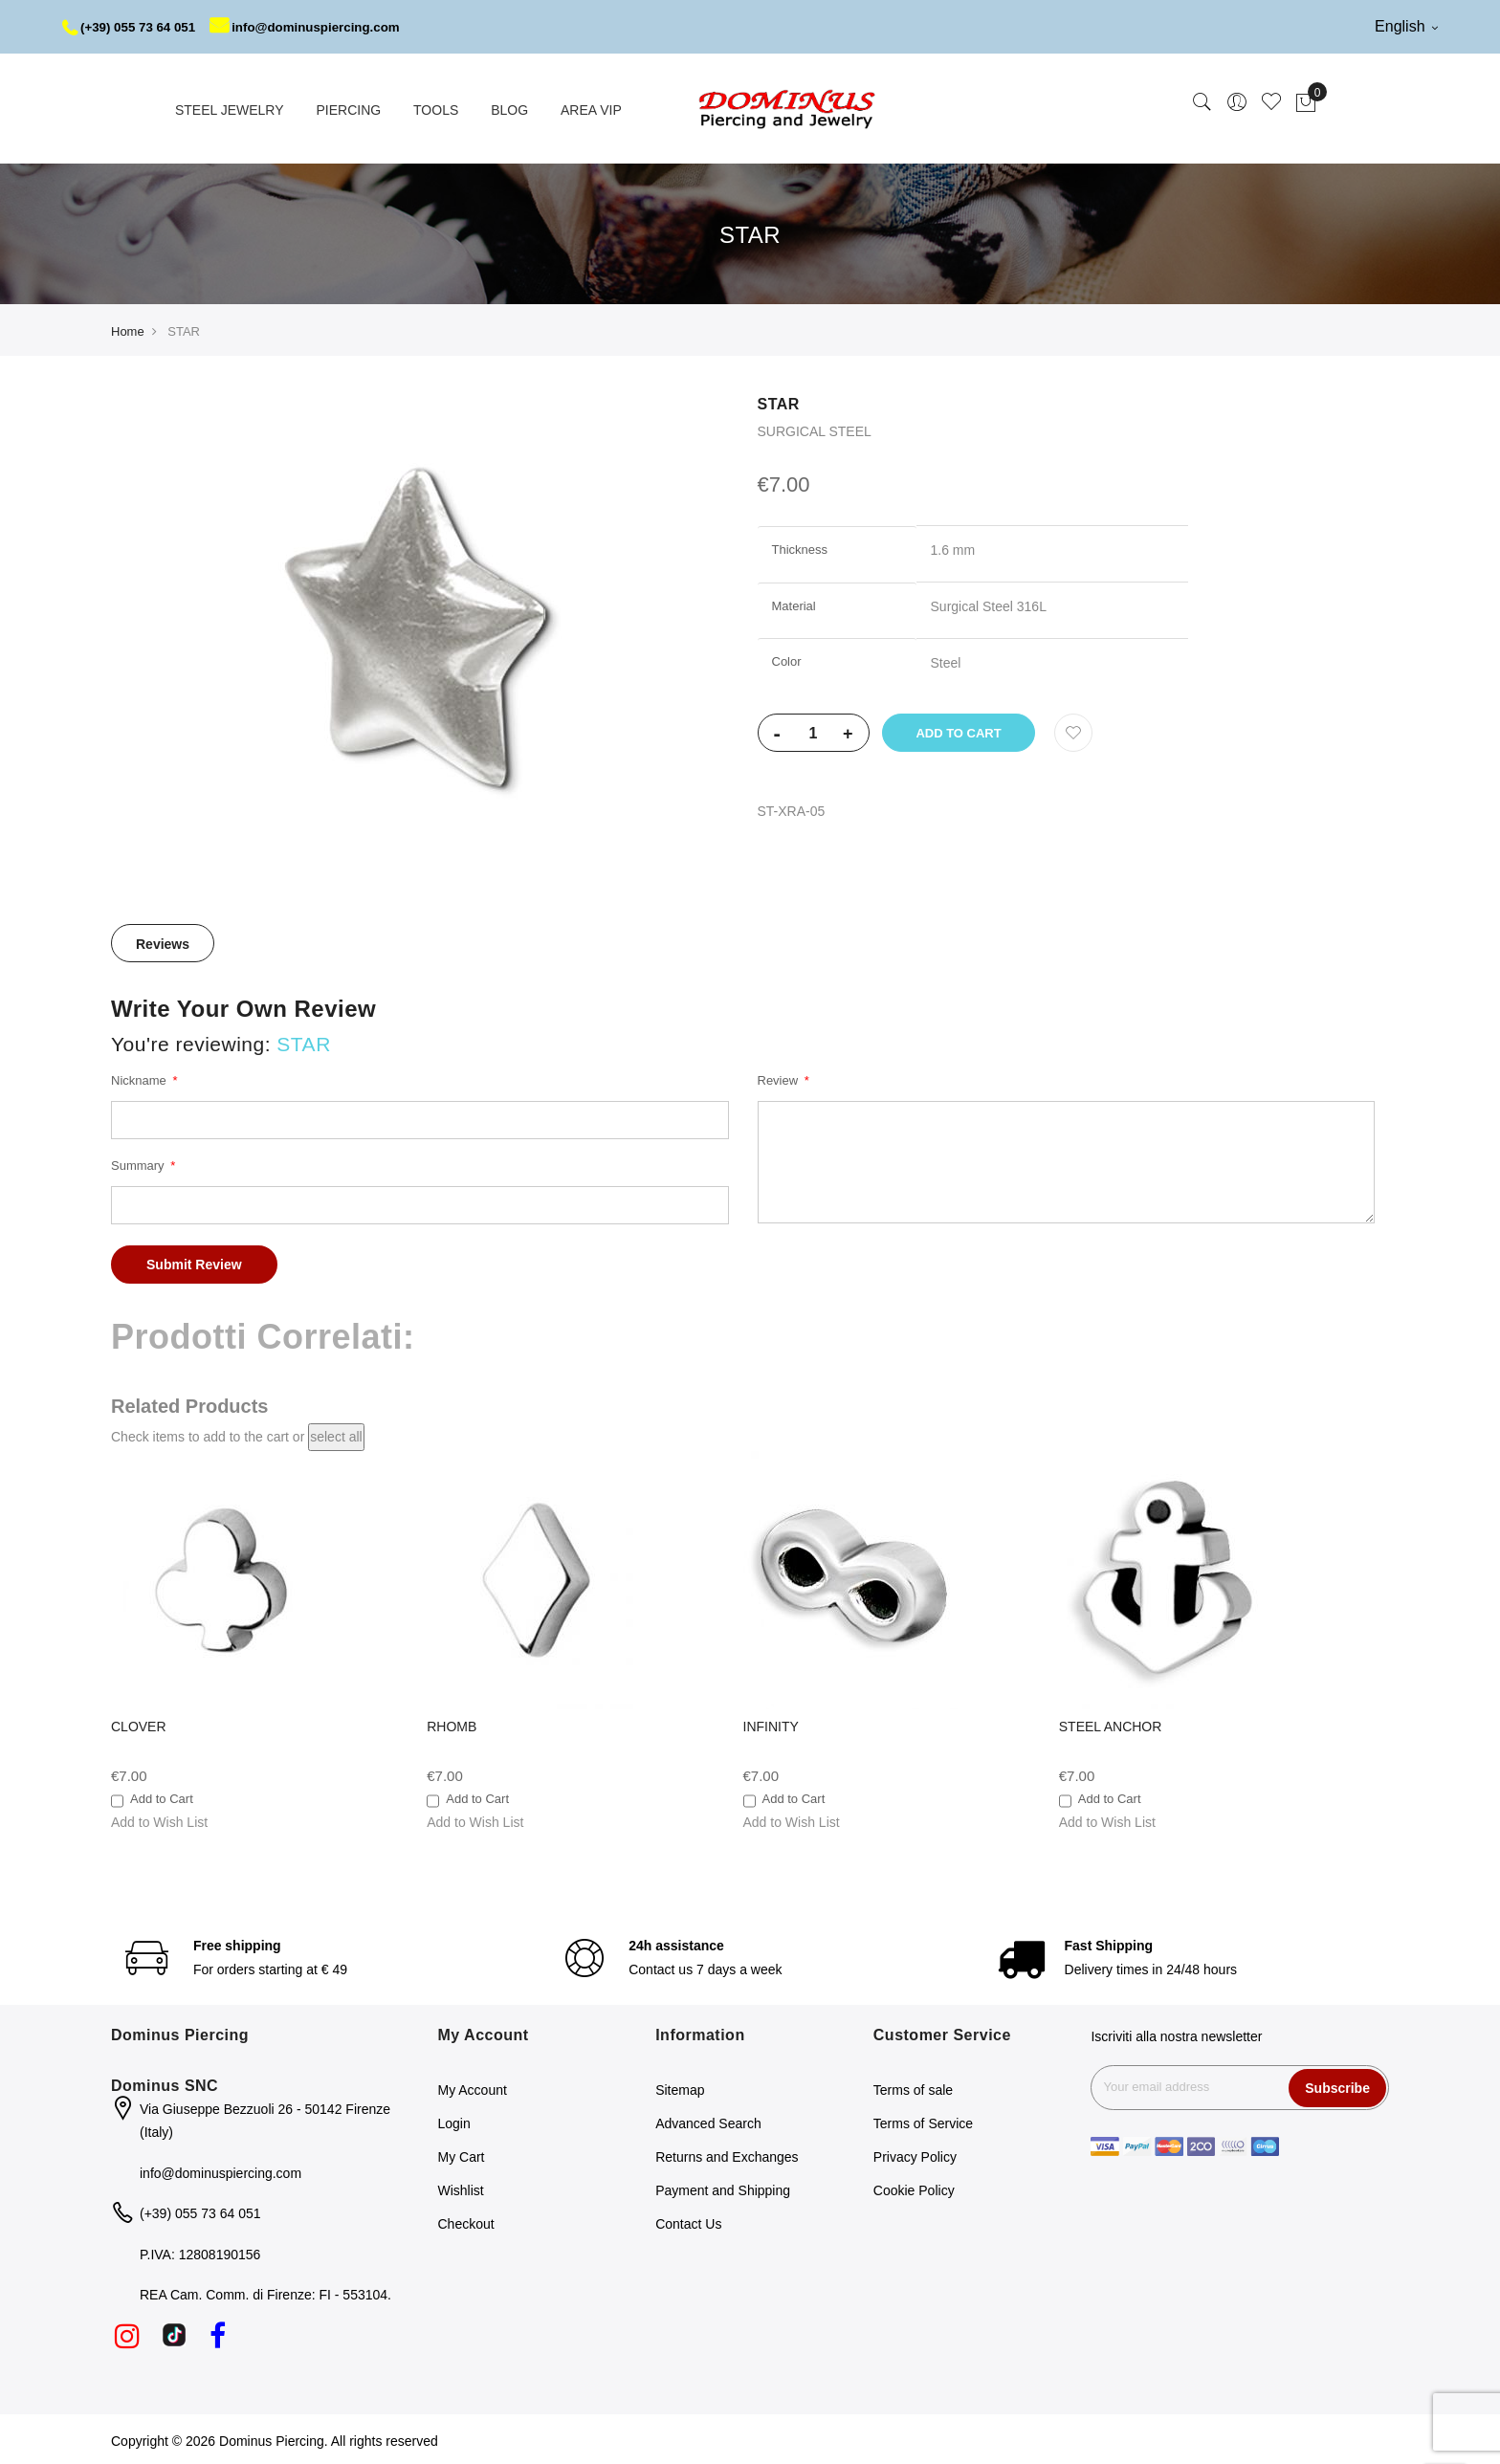  What do you see at coordinates (317, 26) in the screenshot?
I see `info@dominuspiercing.com` at bounding box center [317, 26].